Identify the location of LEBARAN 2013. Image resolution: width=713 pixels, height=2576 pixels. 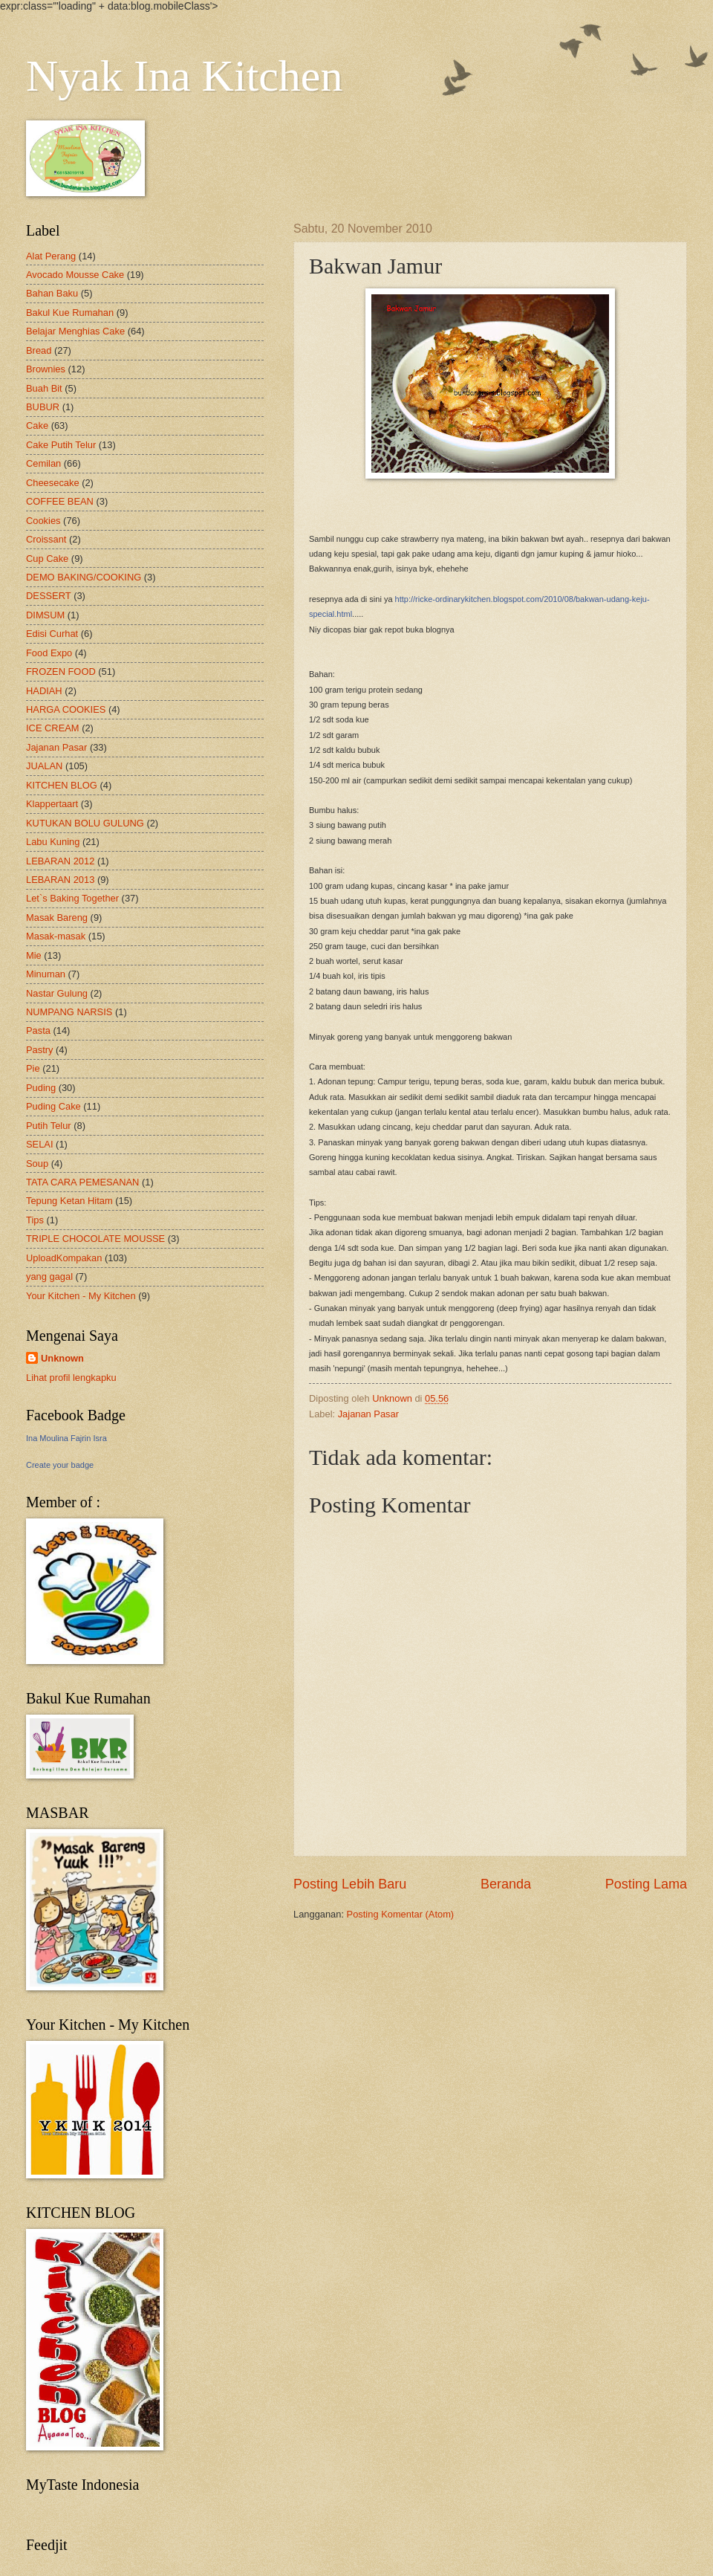
(60, 879).